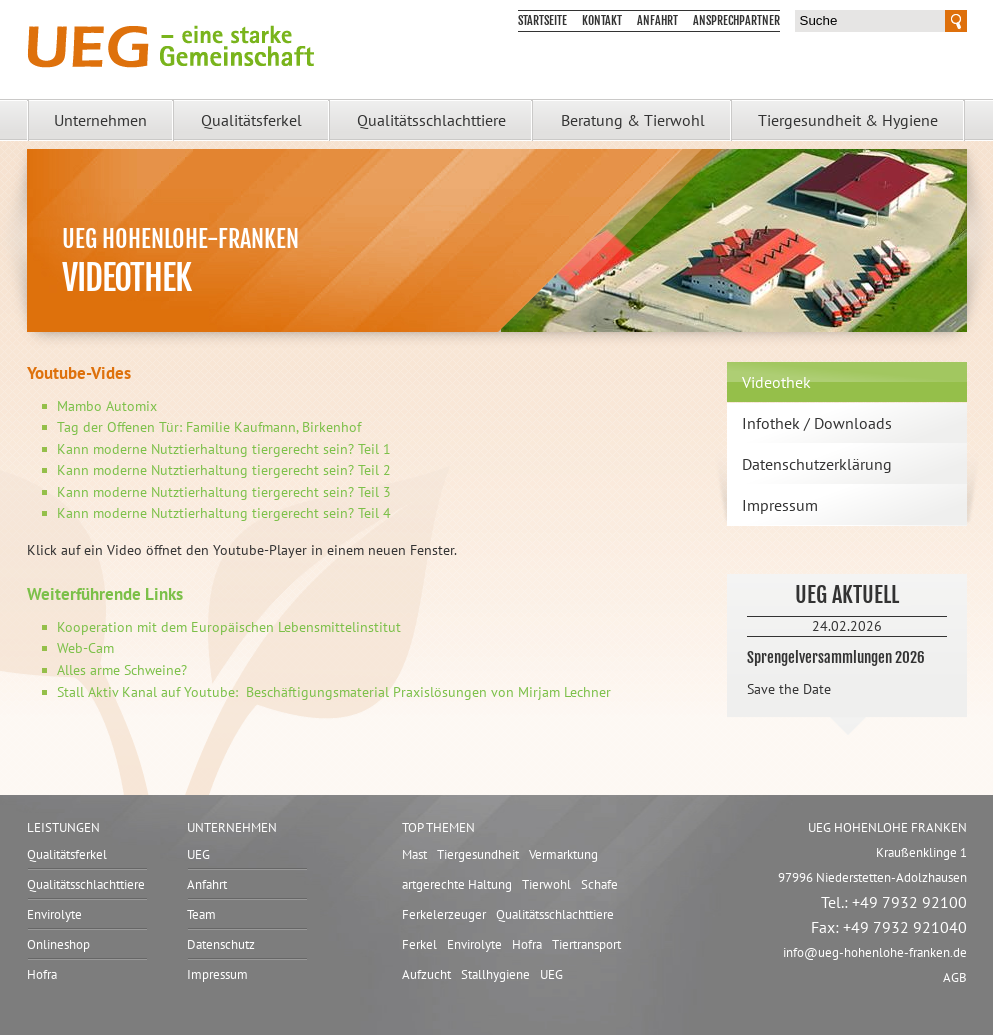  Describe the element at coordinates (817, 464) in the screenshot. I see `Datenschutzerklärung` at that location.